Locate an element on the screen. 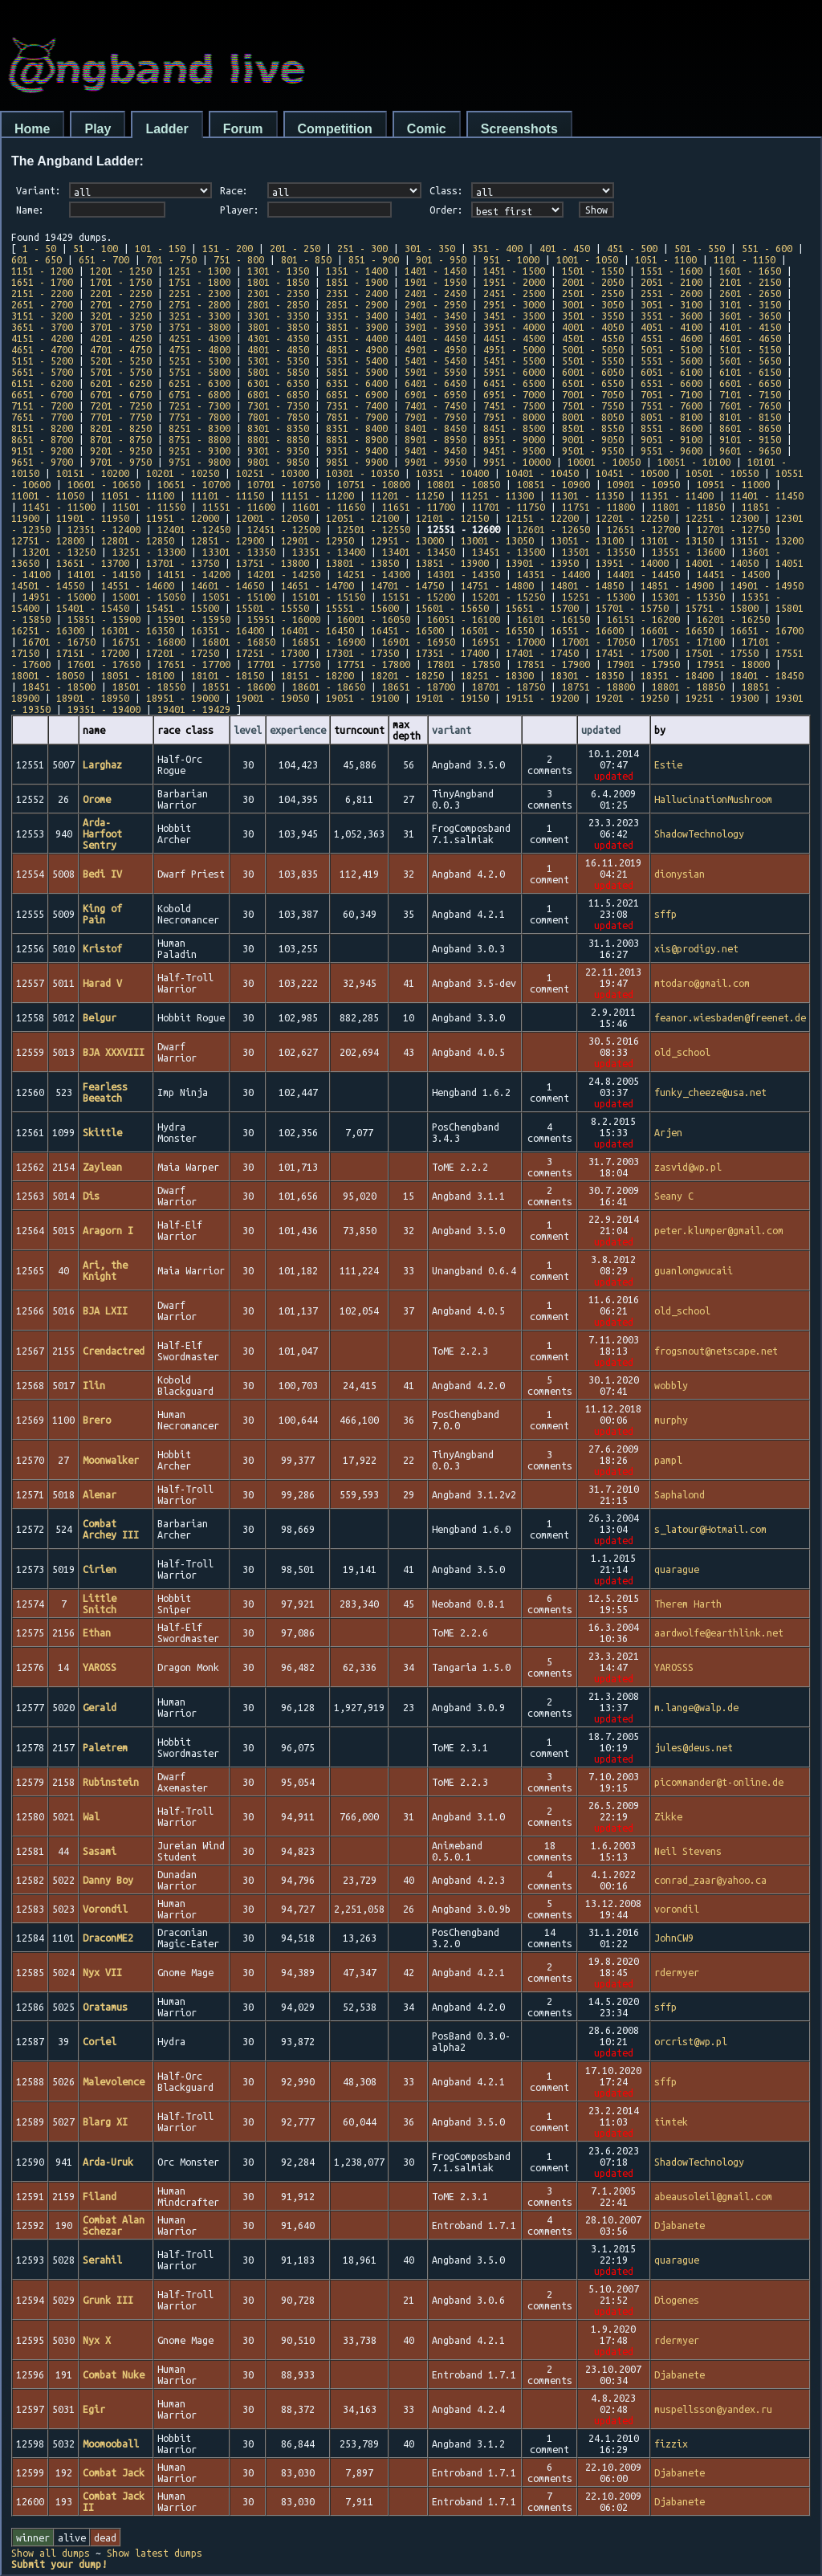  1301 - 1350 is located at coordinates (278, 270).